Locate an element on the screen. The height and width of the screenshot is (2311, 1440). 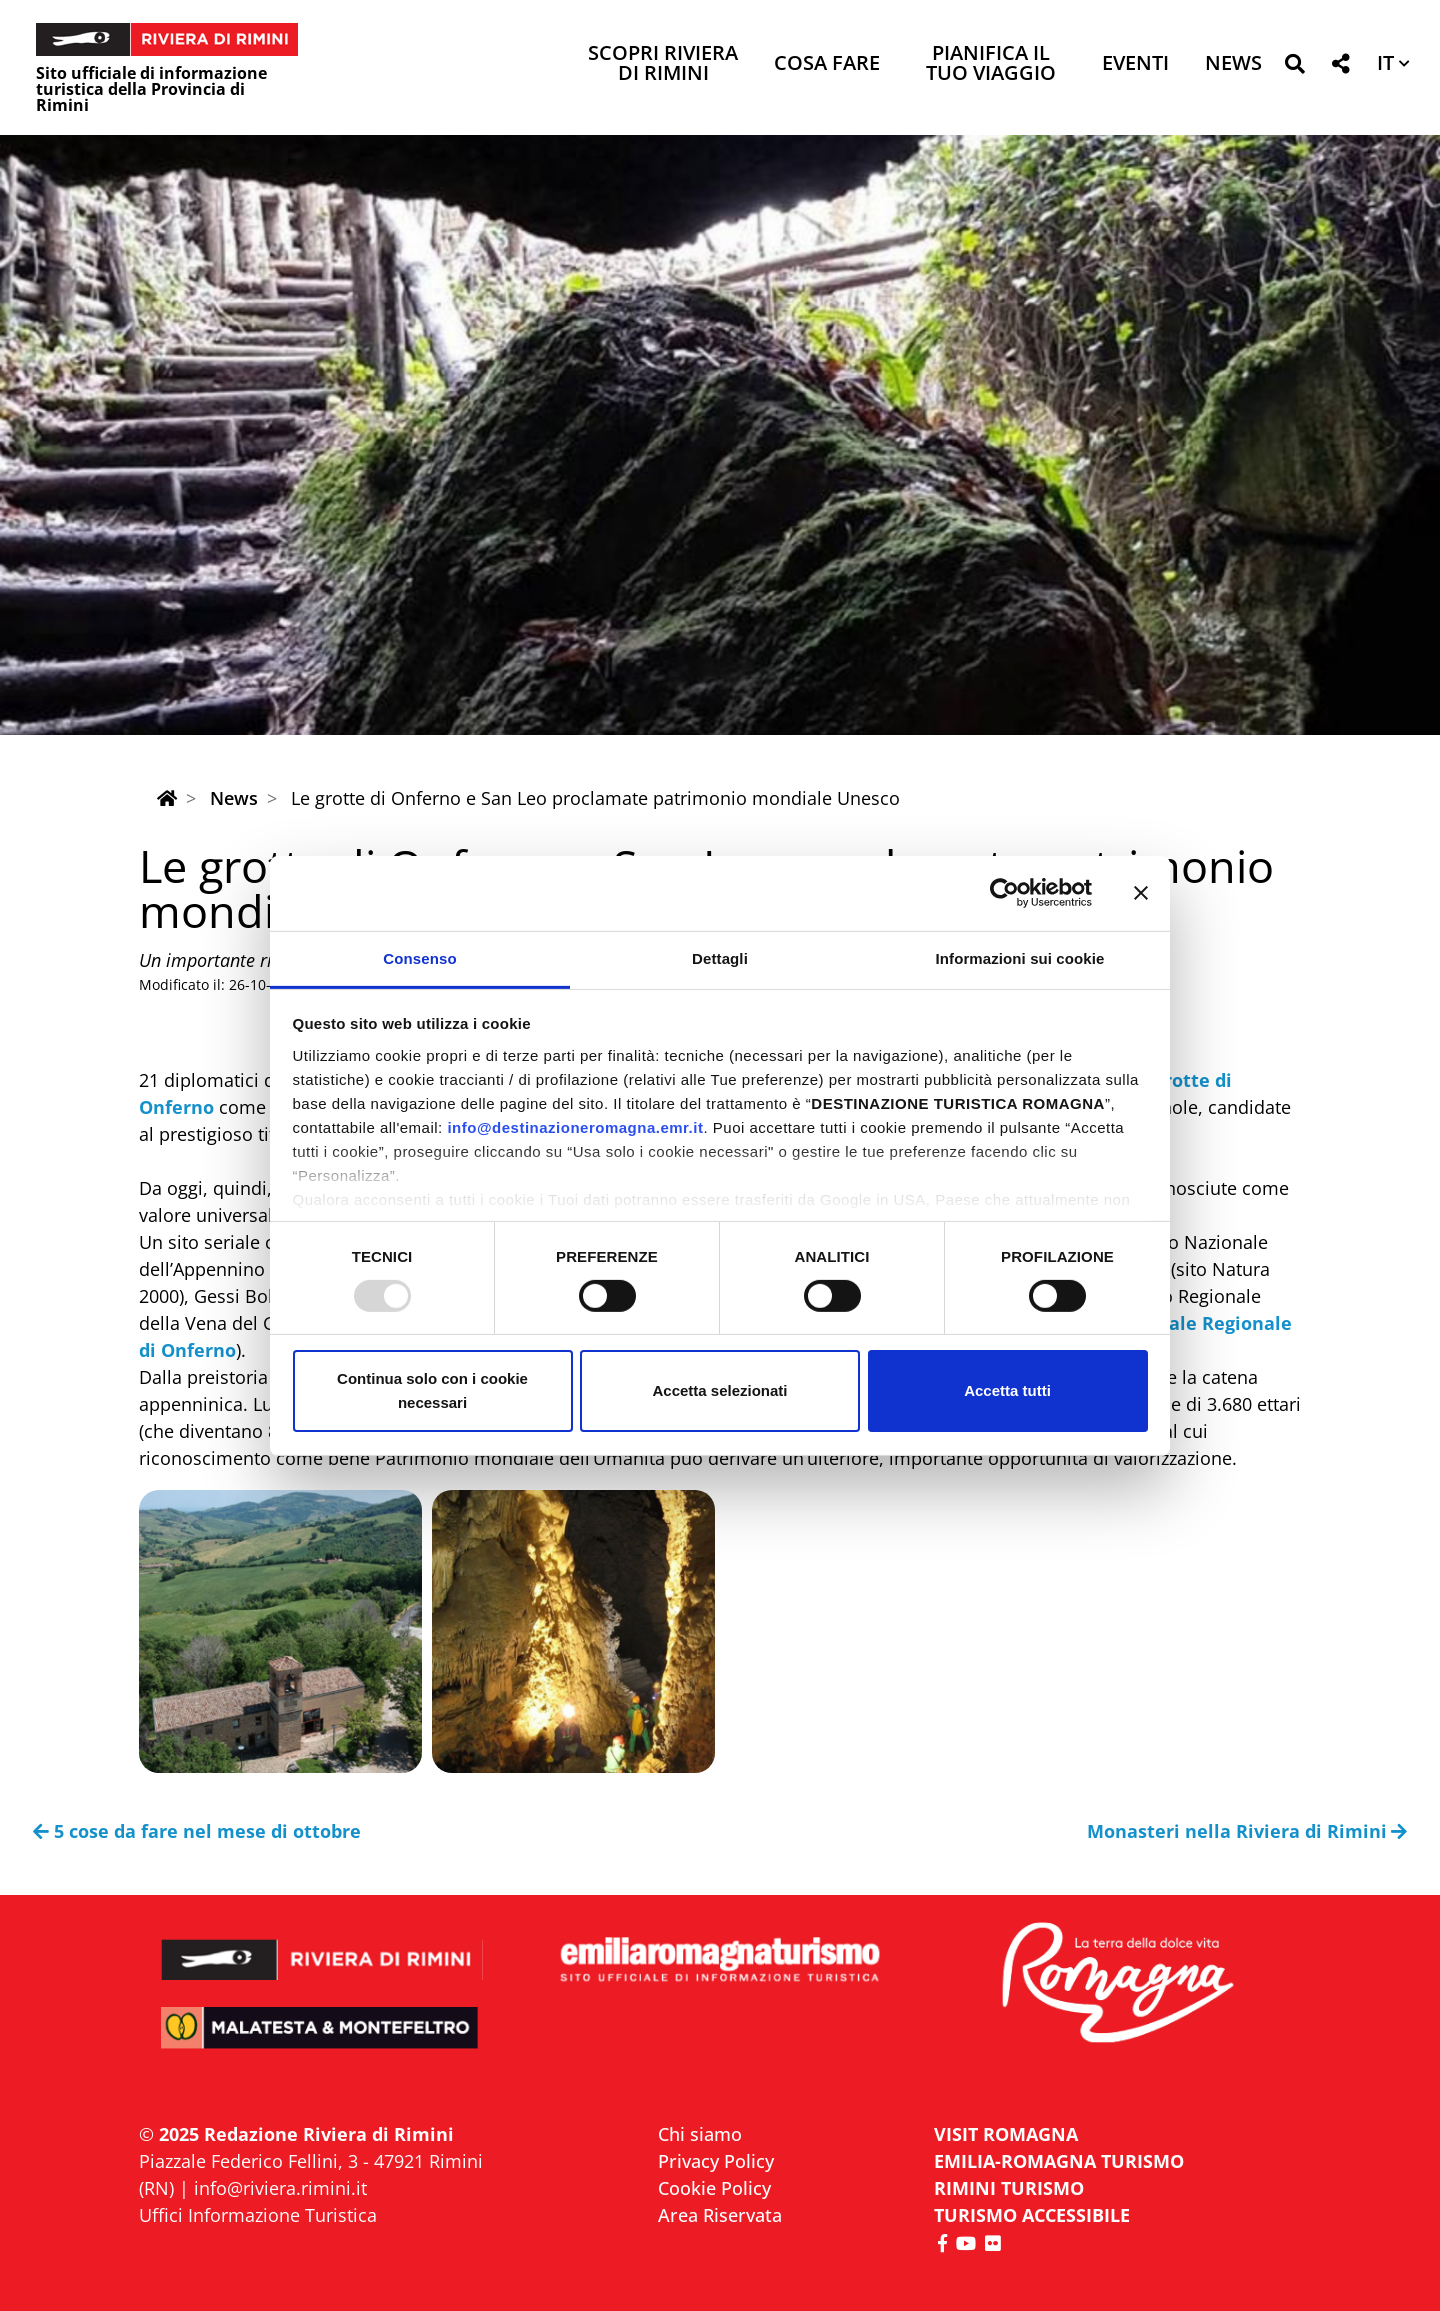
Informazioni sui cookie [tab] is located at coordinates (1020, 957).